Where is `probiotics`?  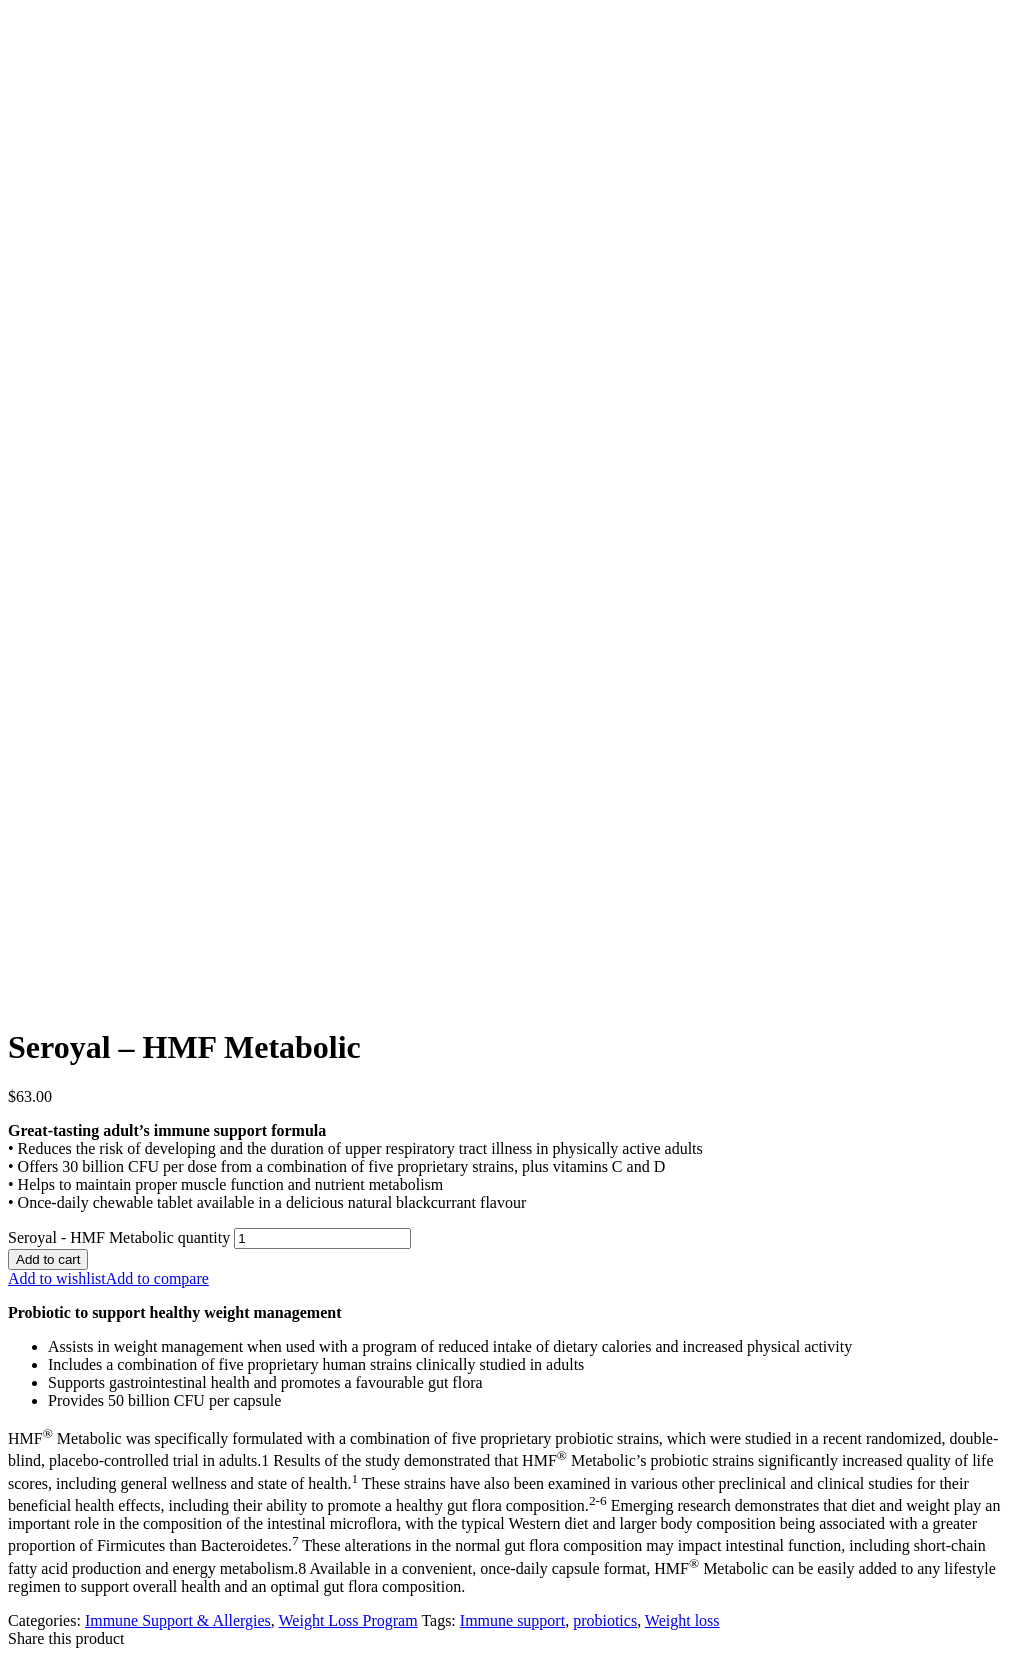
probiotics is located at coordinates (605, 1620).